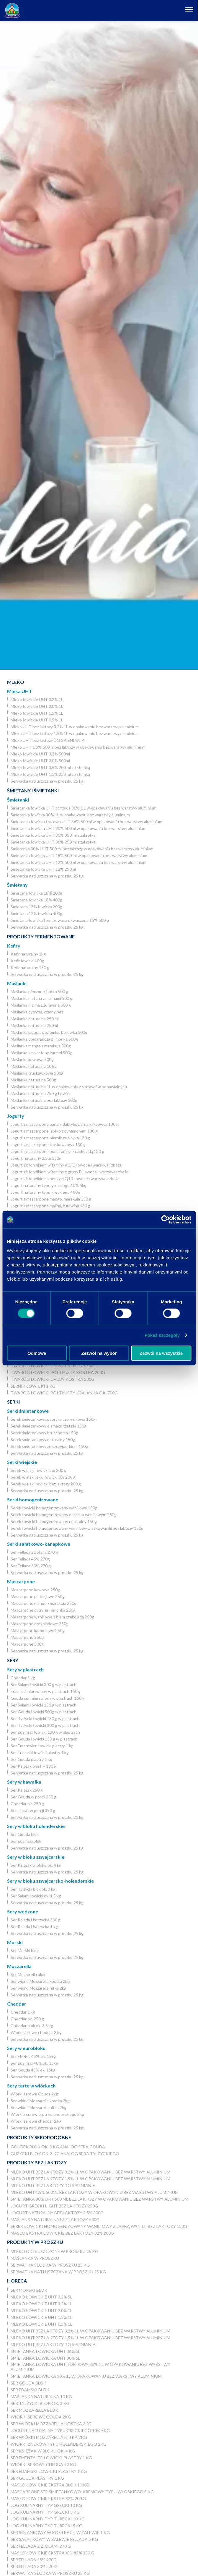 This screenshot has height=2576, width=198. Describe the element at coordinates (22, 1462) in the screenshot. I see `Serki wiejskie` at that location.